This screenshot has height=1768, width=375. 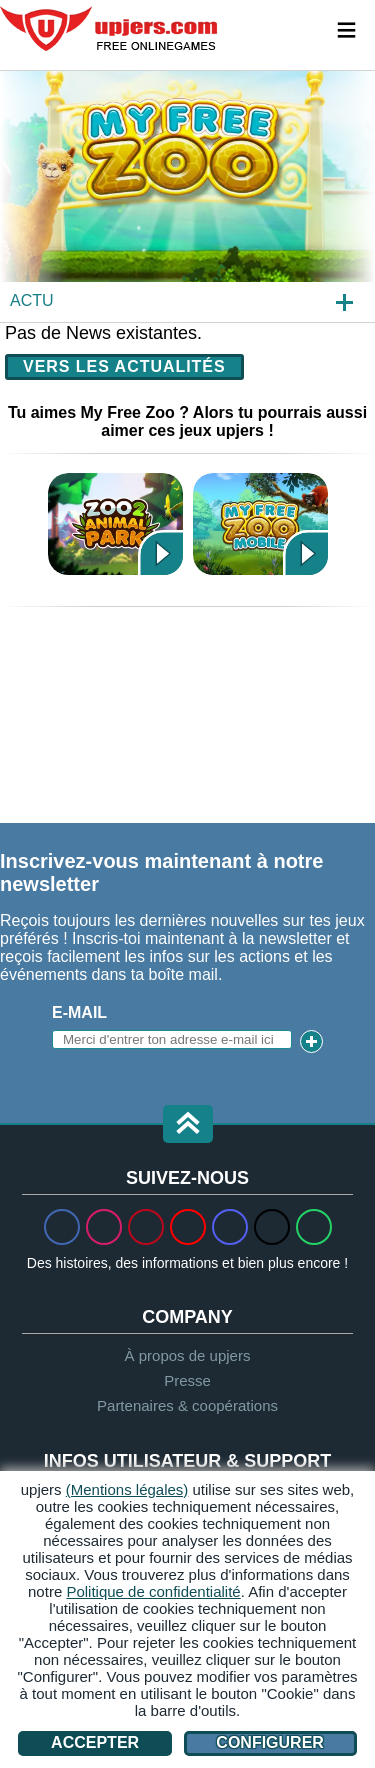 What do you see at coordinates (187, 1405) in the screenshot?
I see `Partenaires & coopérations` at bounding box center [187, 1405].